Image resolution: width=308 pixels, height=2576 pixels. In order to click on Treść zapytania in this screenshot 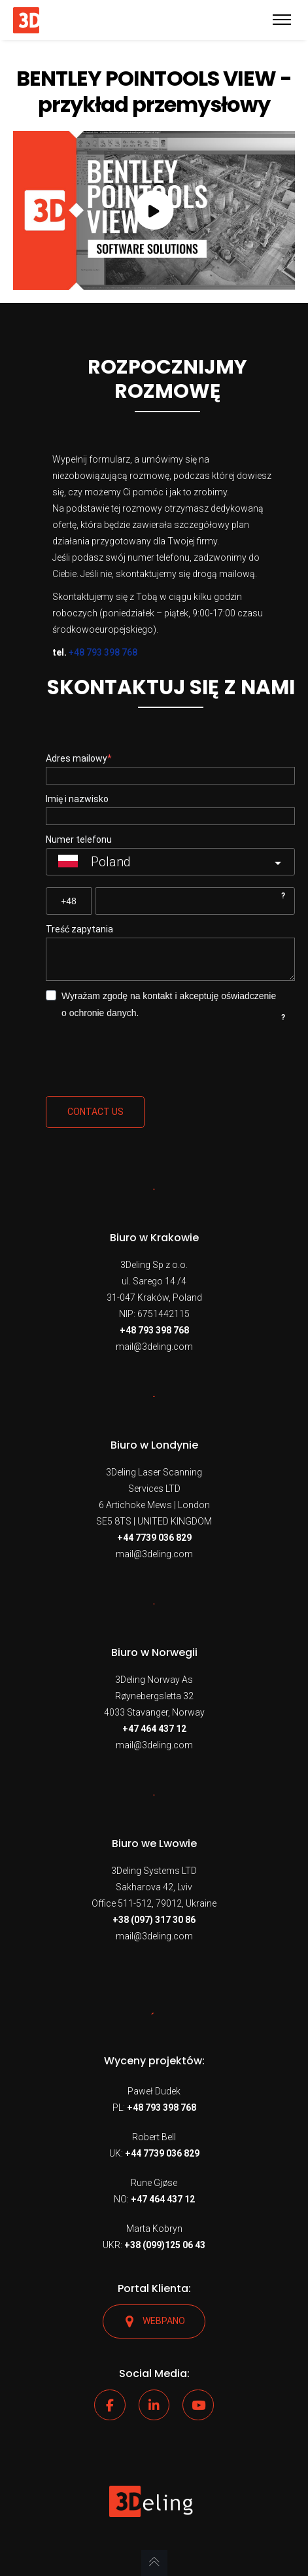, I will do `click(79, 929)`.